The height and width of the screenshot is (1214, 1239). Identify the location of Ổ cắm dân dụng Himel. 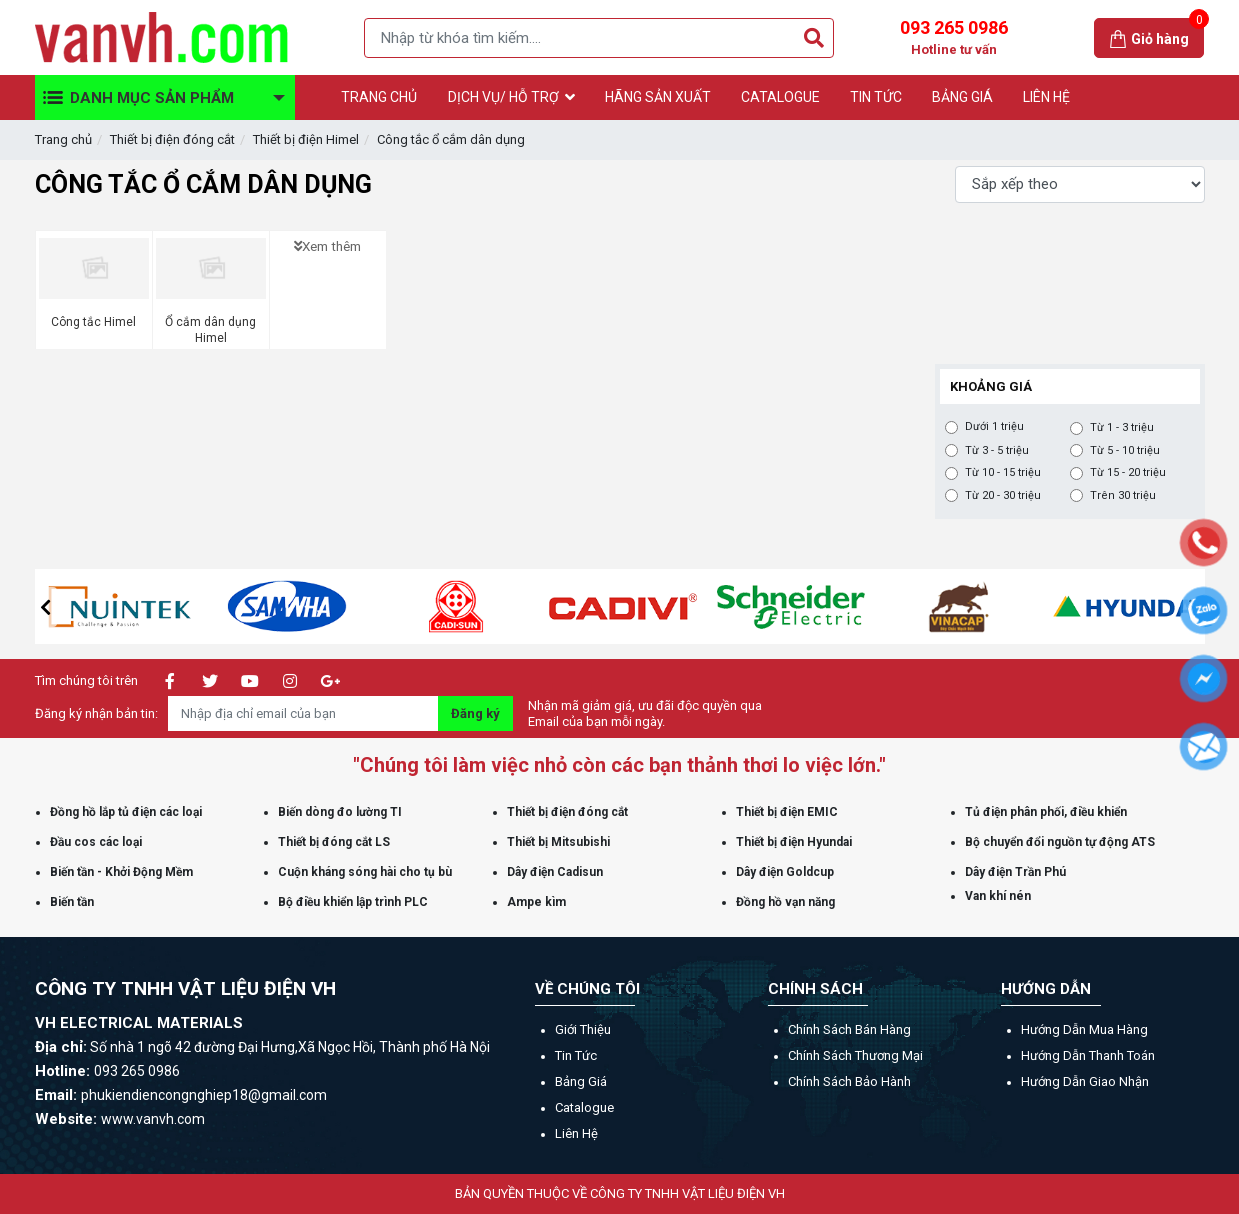
(210, 330).